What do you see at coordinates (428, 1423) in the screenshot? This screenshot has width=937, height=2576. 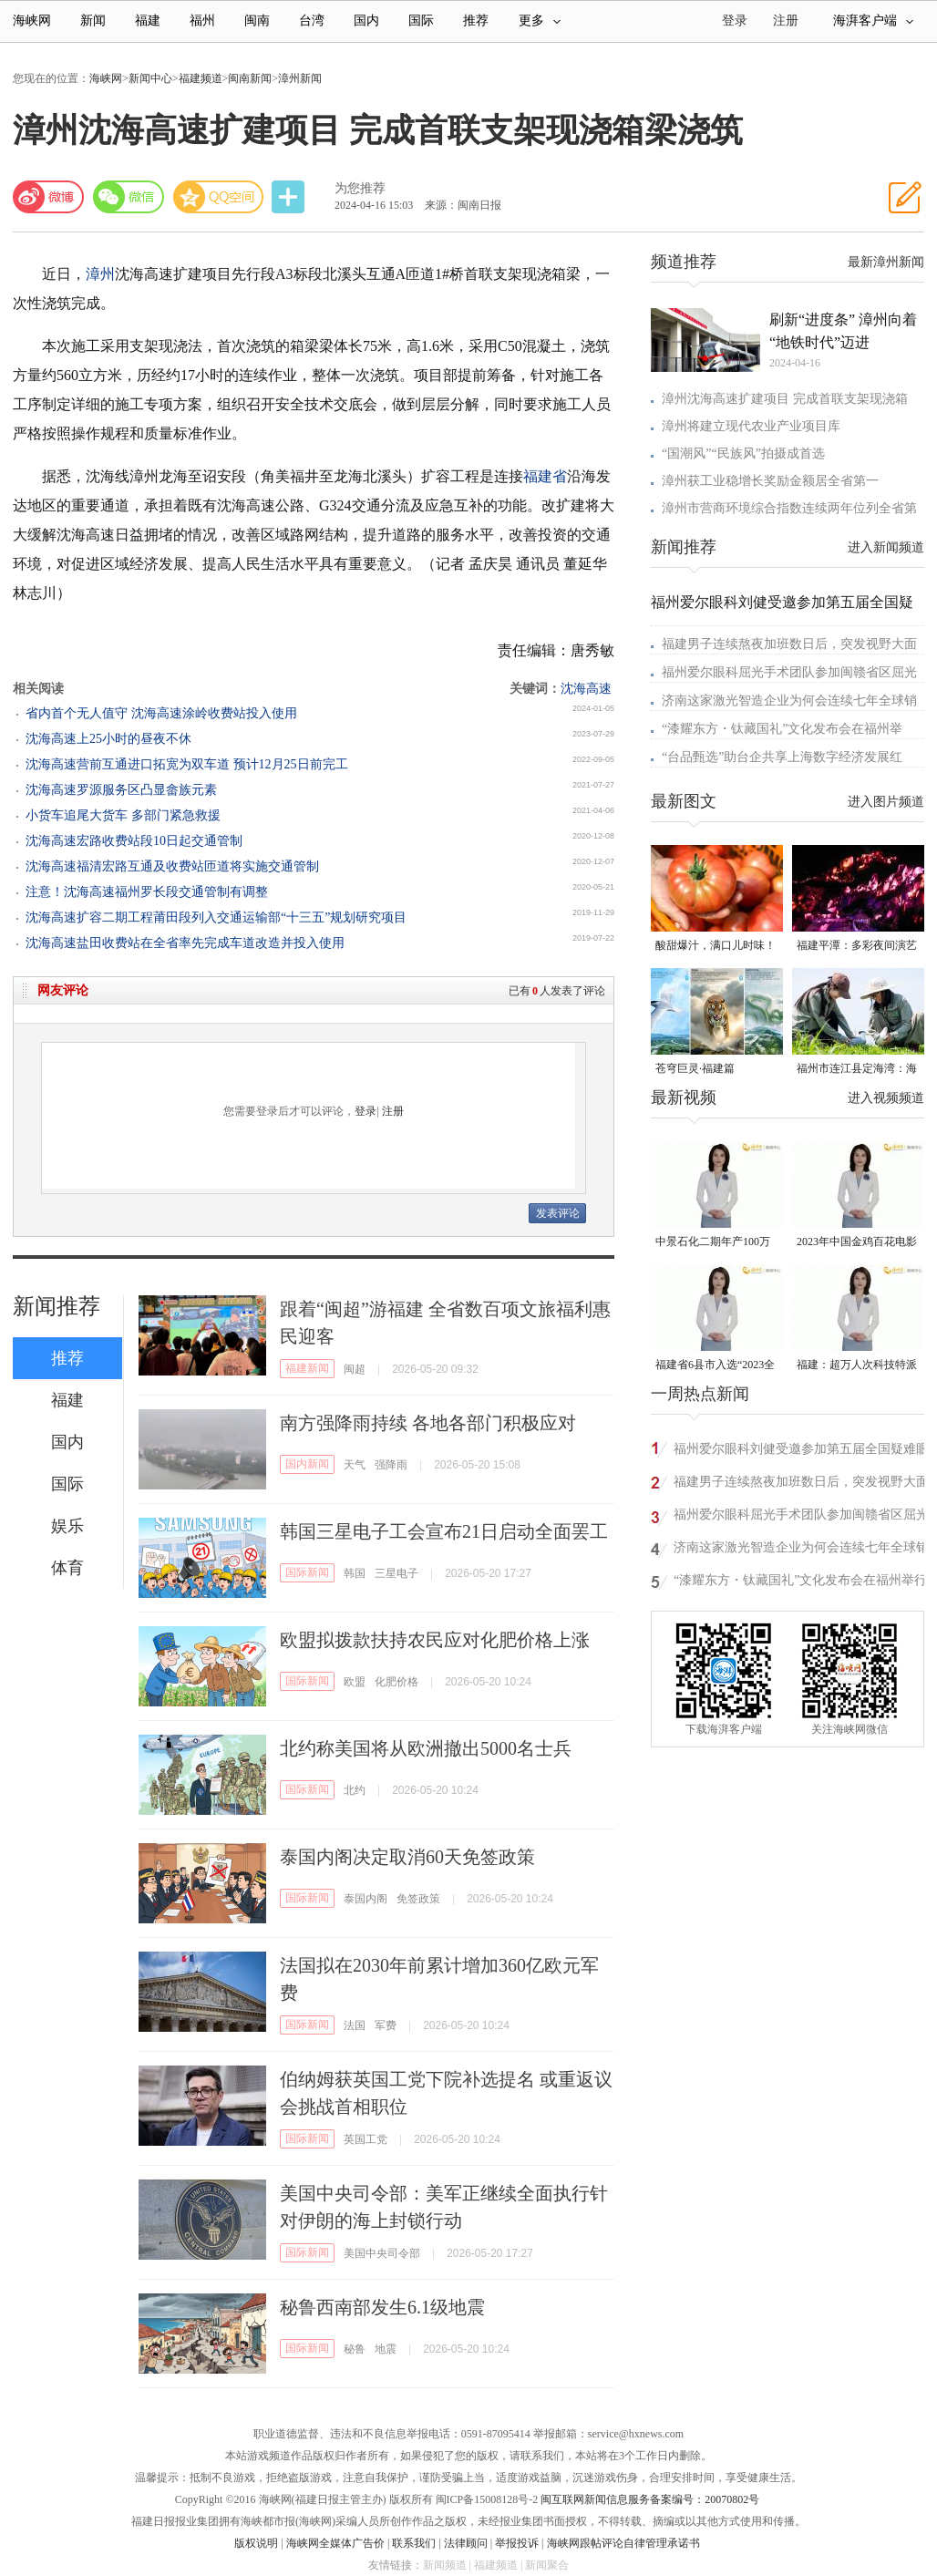 I see `南方强降雨持续 各地各部门积极应对` at bounding box center [428, 1423].